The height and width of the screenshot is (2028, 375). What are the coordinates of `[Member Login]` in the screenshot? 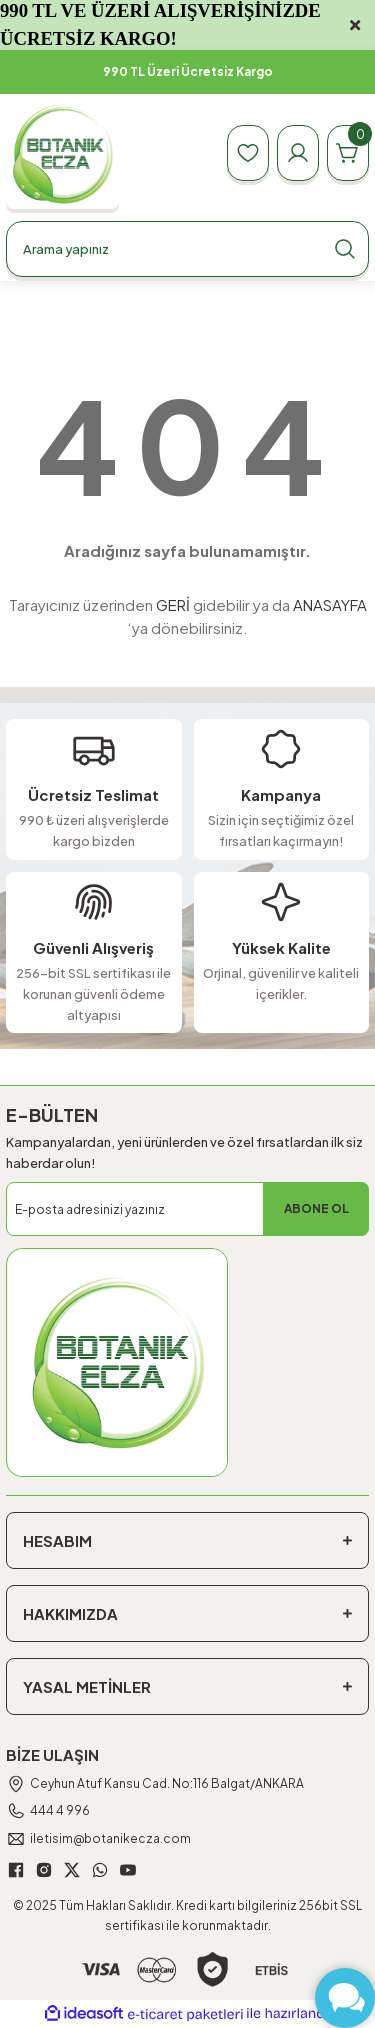 It's located at (298, 153).